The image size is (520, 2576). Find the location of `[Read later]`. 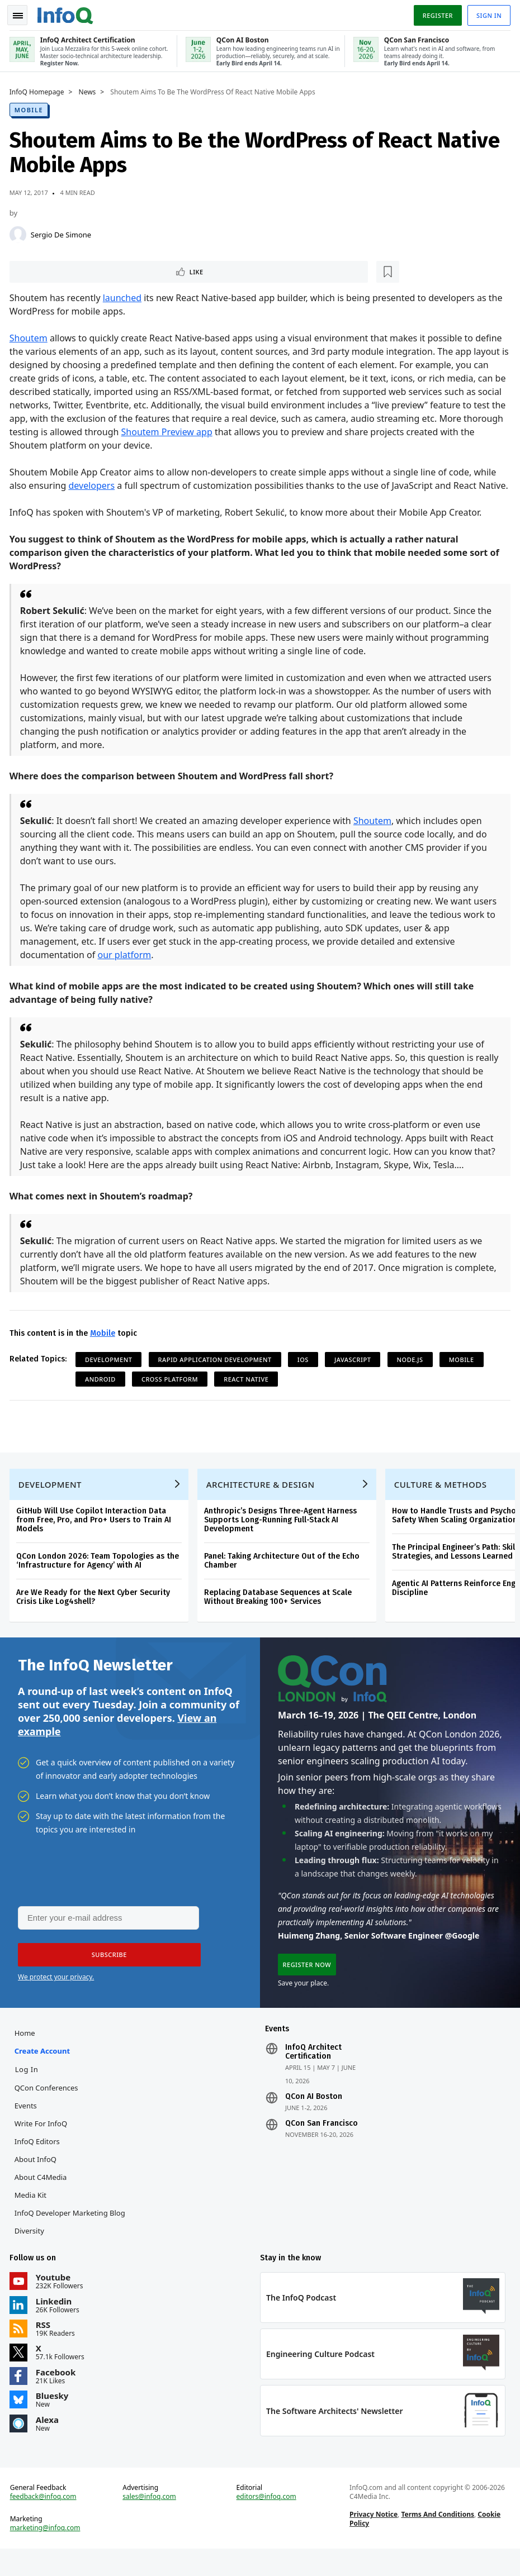

[Read later] is located at coordinates (78, 270).